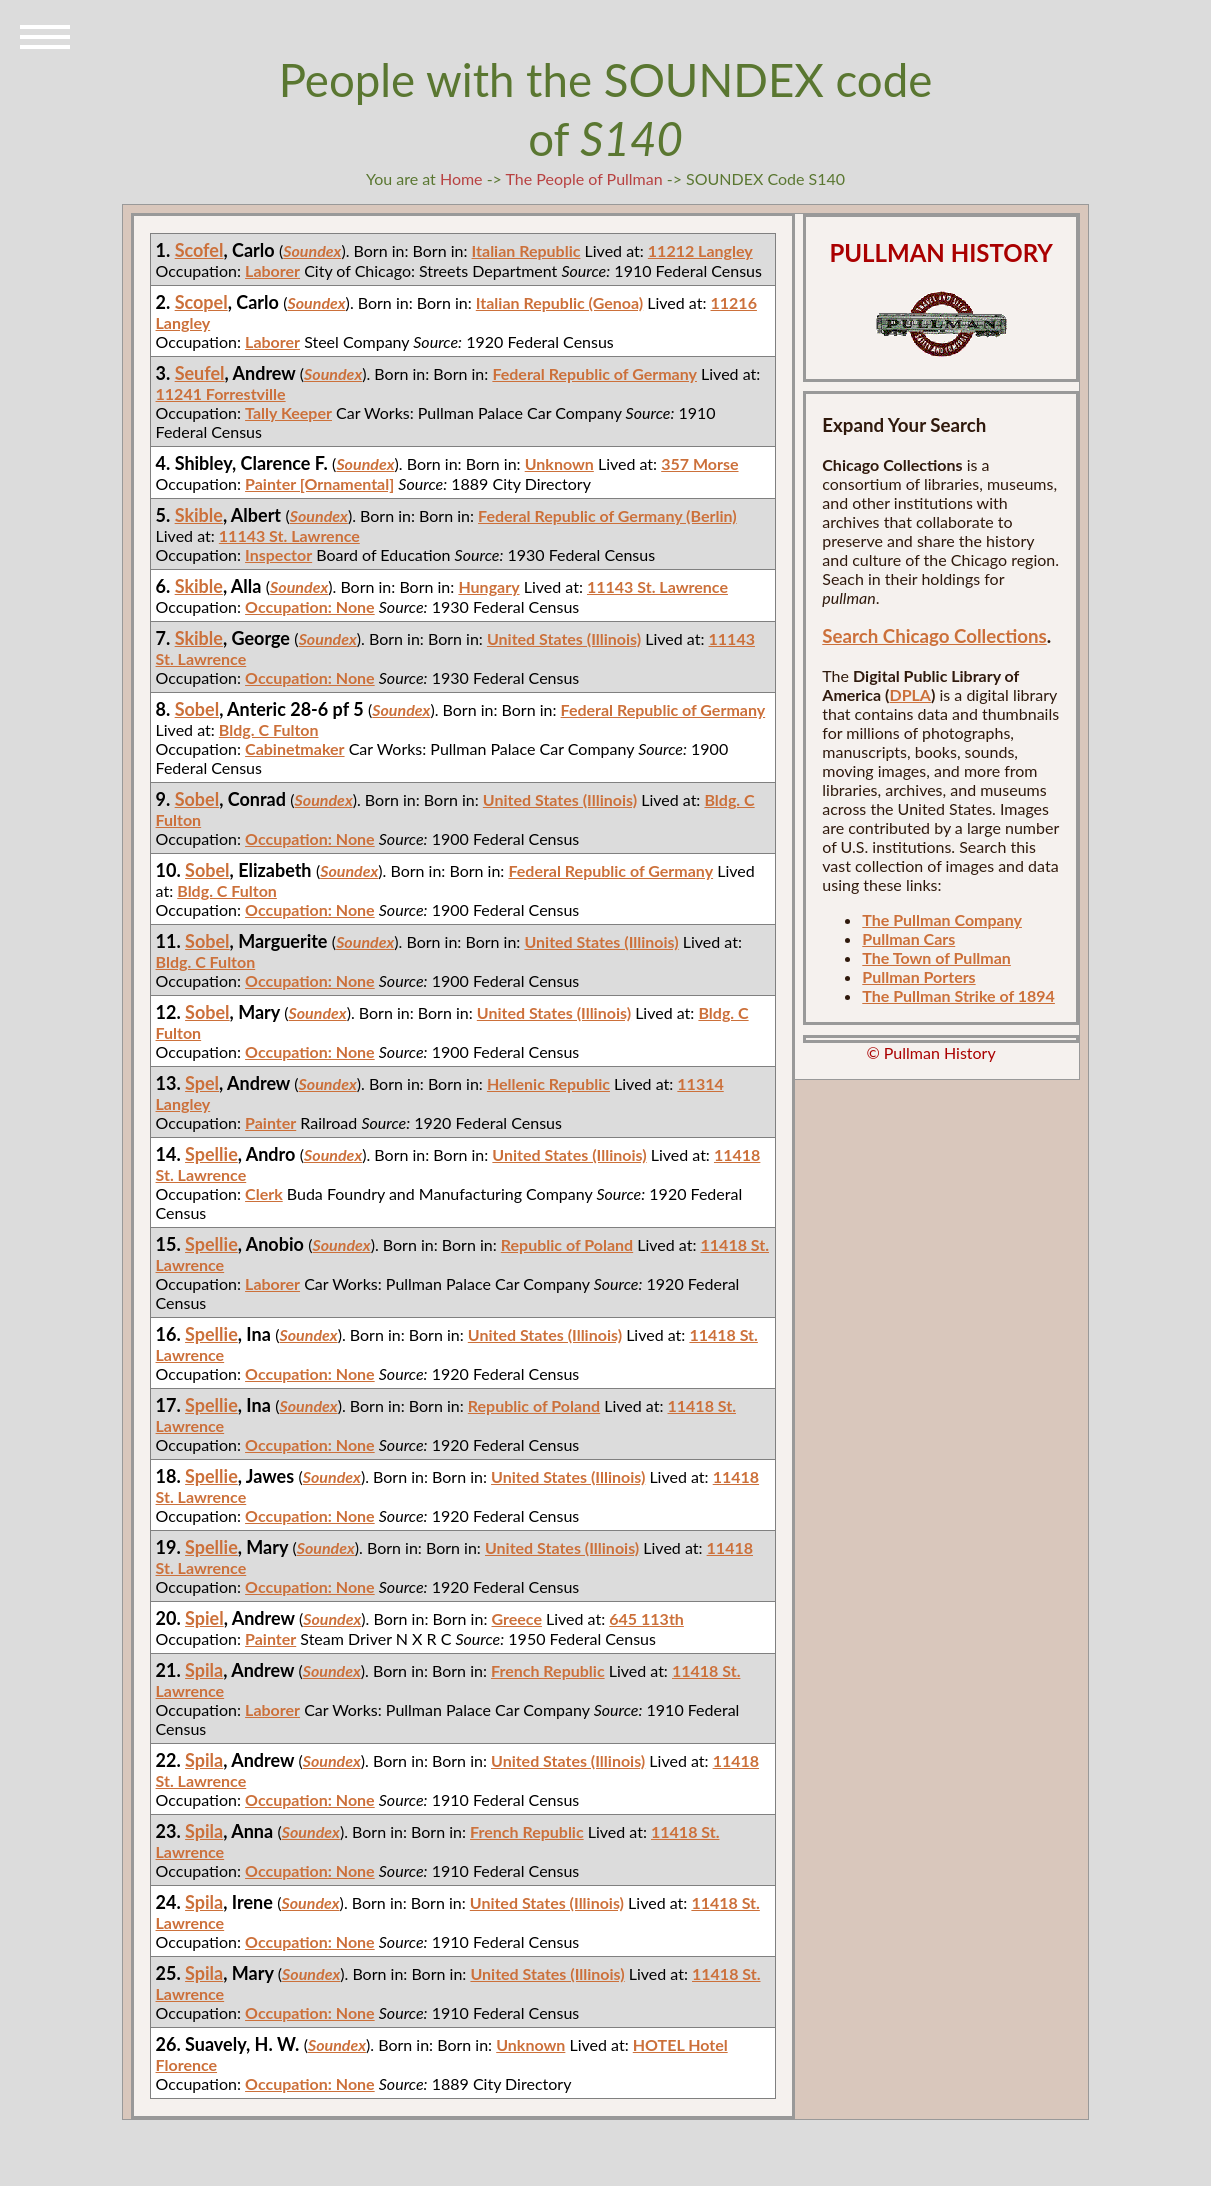 Image resolution: width=1211 pixels, height=2186 pixels. What do you see at coordinates (269, 729) in the screenshot?
I see `Bldg. C Fulton` at bounding box center [269, 729].